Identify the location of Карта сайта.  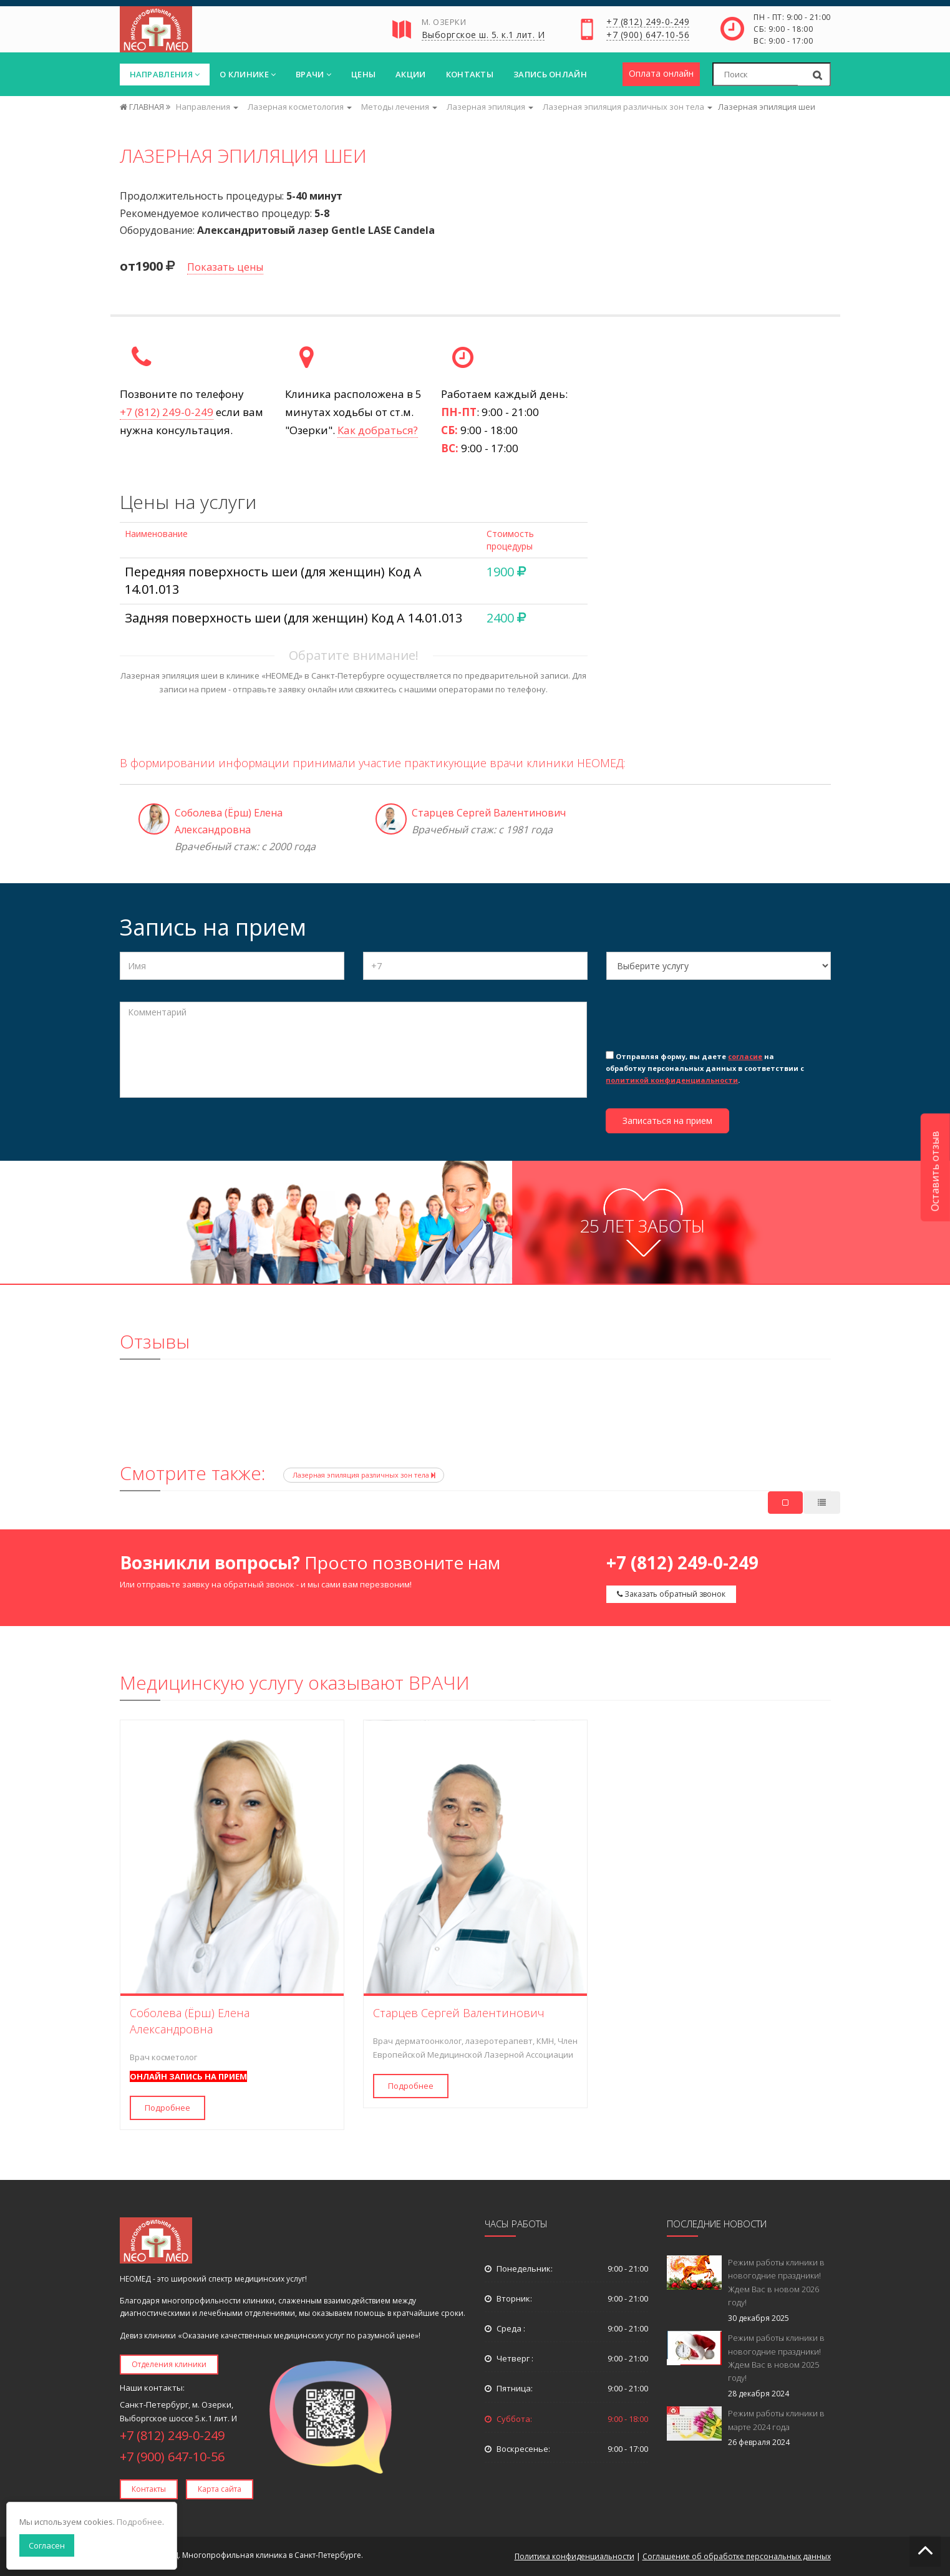
(219, 2489).